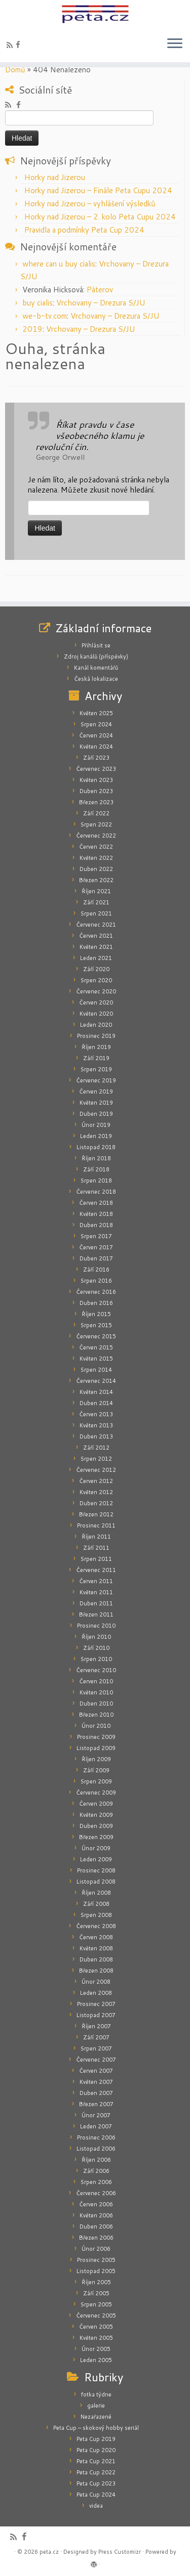 This screenshot has height=2576, width=190. Describe the element at coordinates (96, 713) in the screenshot. I see `Květen 2025` at that location.